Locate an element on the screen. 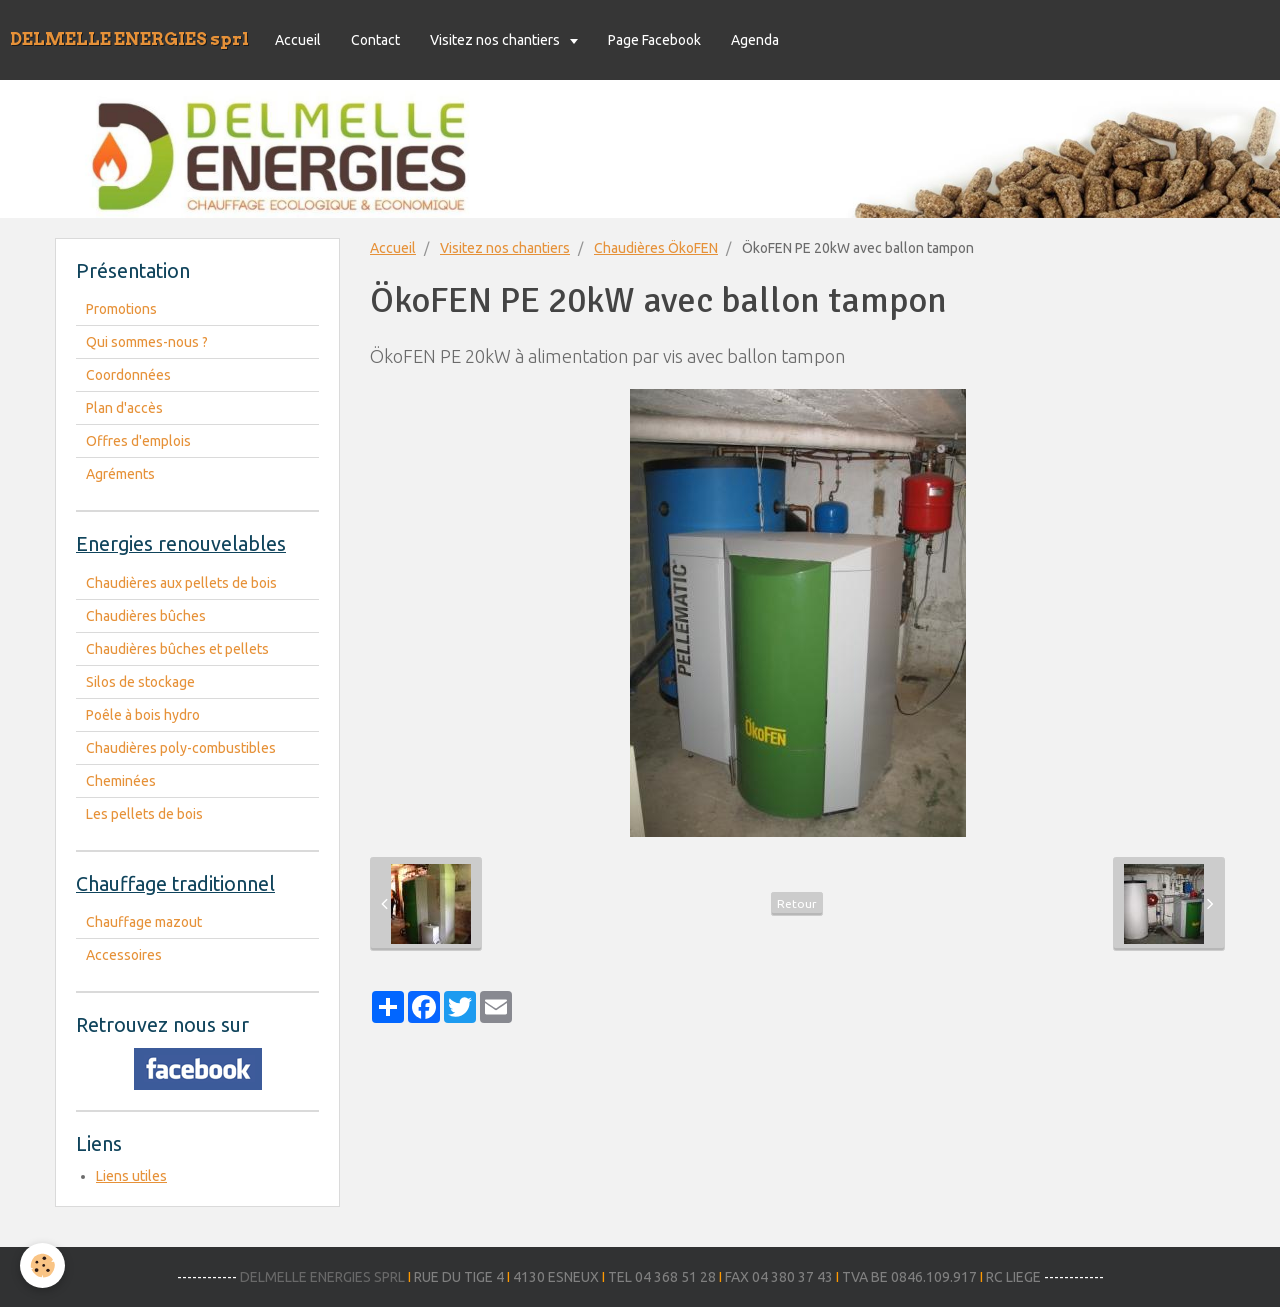 The height and width of the screenshot is (1307, 1280). Chaudières poly-combustibles is located at coordinates (181, 748).